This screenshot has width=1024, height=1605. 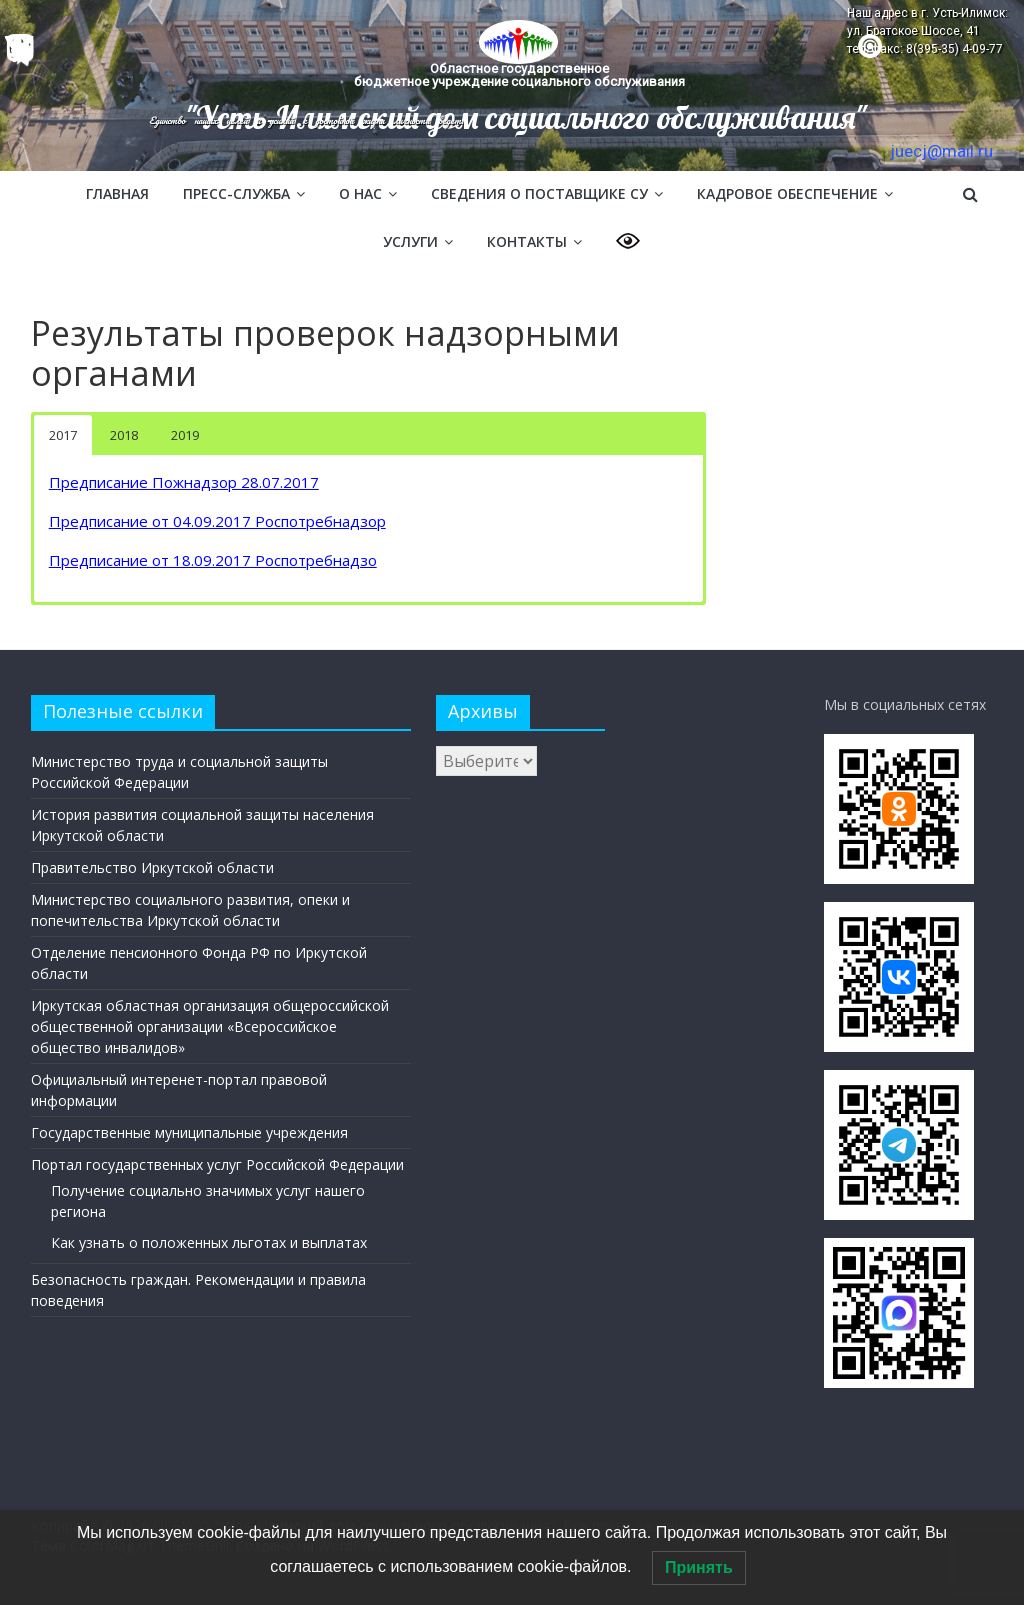 I want to click on Сведения о поставщике СУ, so click(x=539, y=193).